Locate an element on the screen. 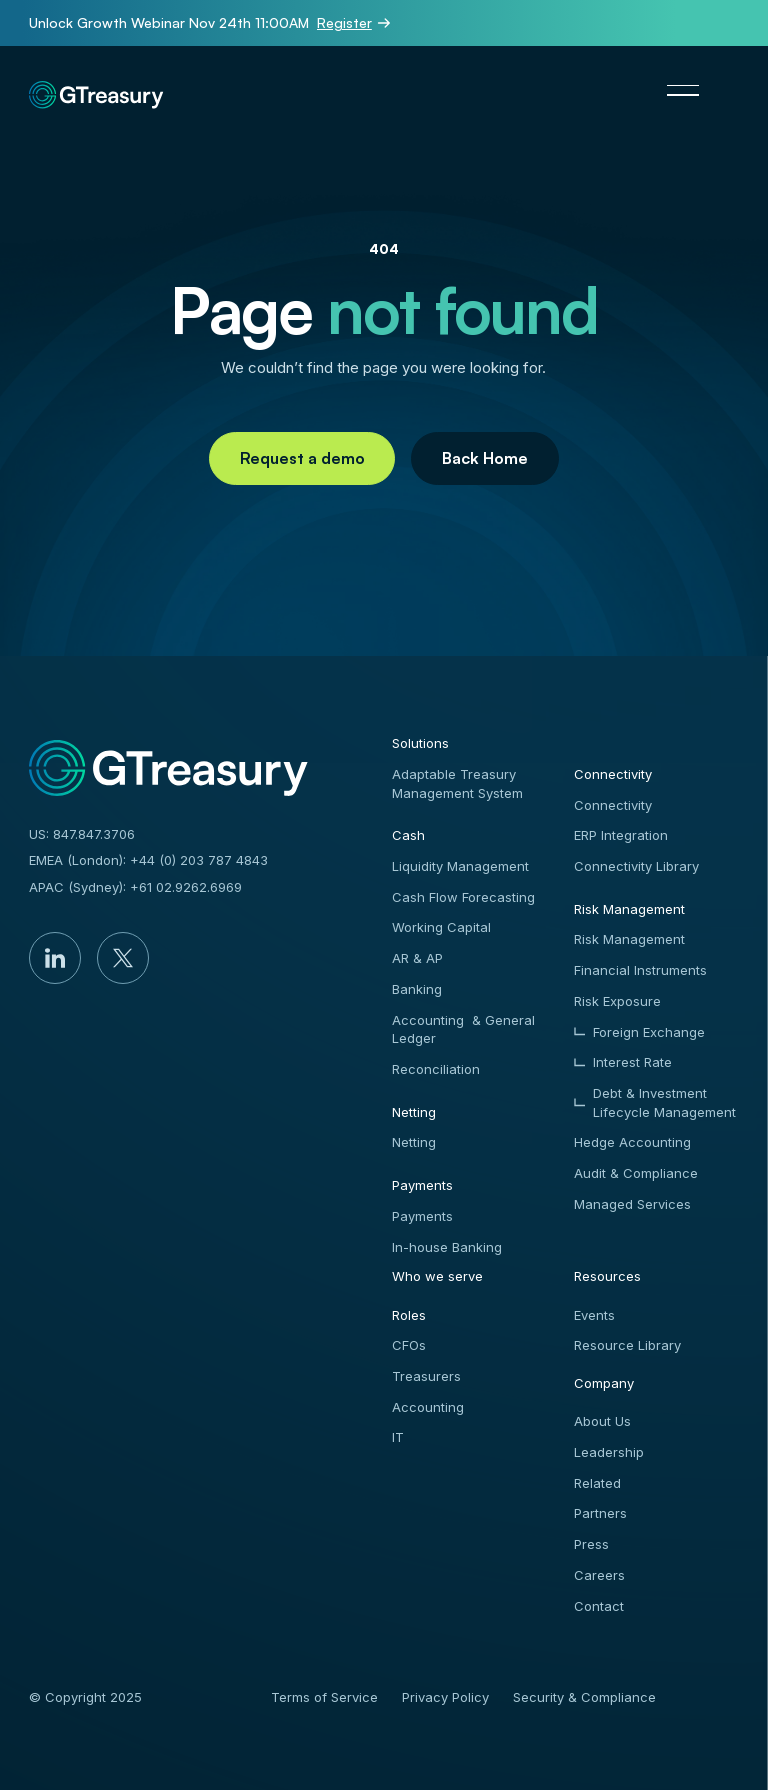 This screenshot has width=768, height=1790. Leadership is located at coordinates (609, 1452).